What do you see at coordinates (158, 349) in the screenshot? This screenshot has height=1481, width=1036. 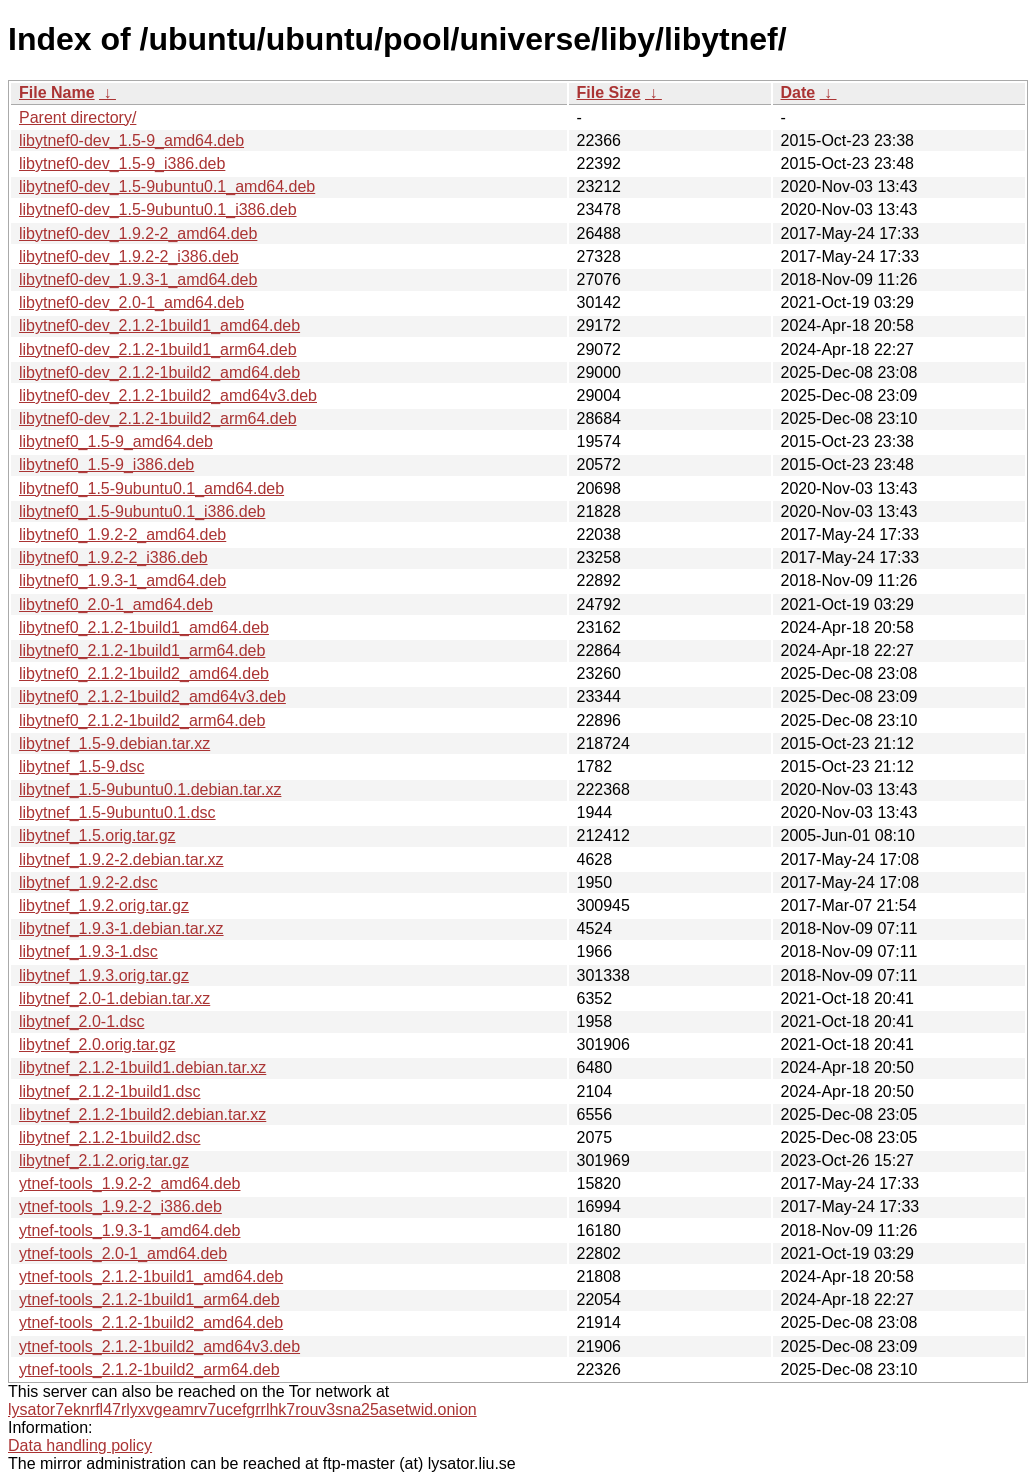 I see `libytnef0-dev_2.1.2-1build1_arm64.deb` at bounding box center [158, 349].